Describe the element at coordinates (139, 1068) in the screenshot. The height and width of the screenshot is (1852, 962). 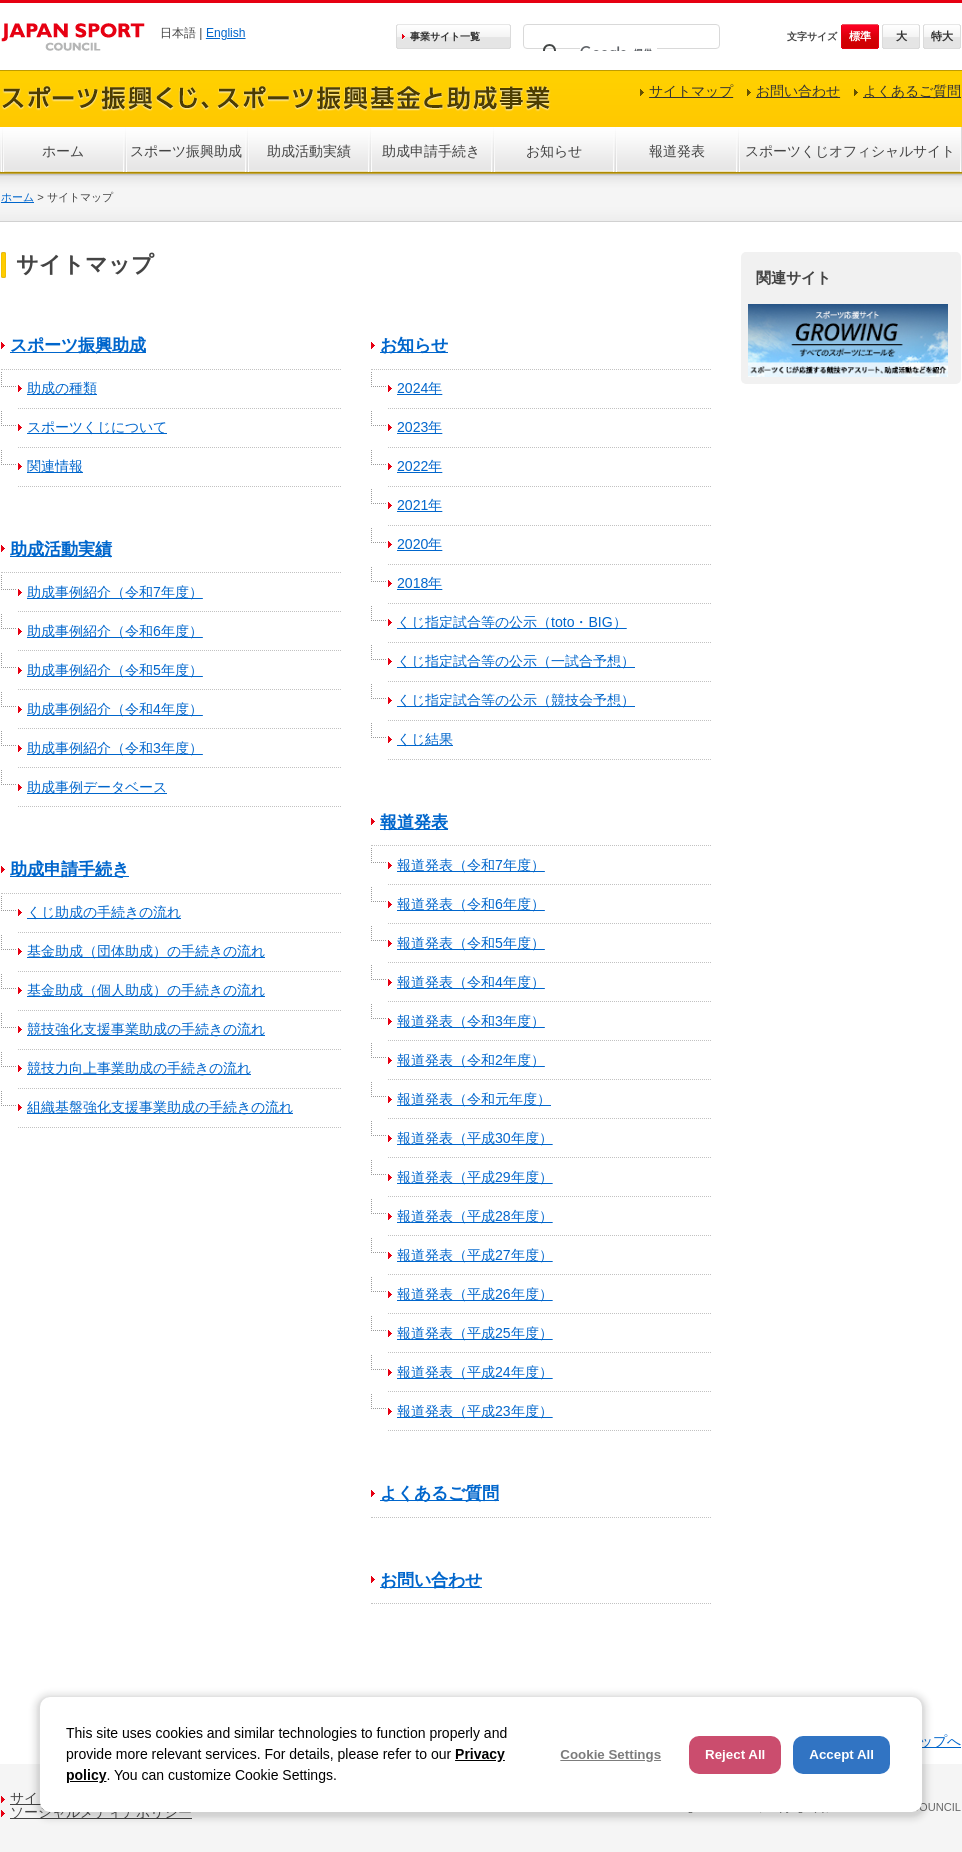
I see `競技力向上事業助成の手続きの流れ` at that location.